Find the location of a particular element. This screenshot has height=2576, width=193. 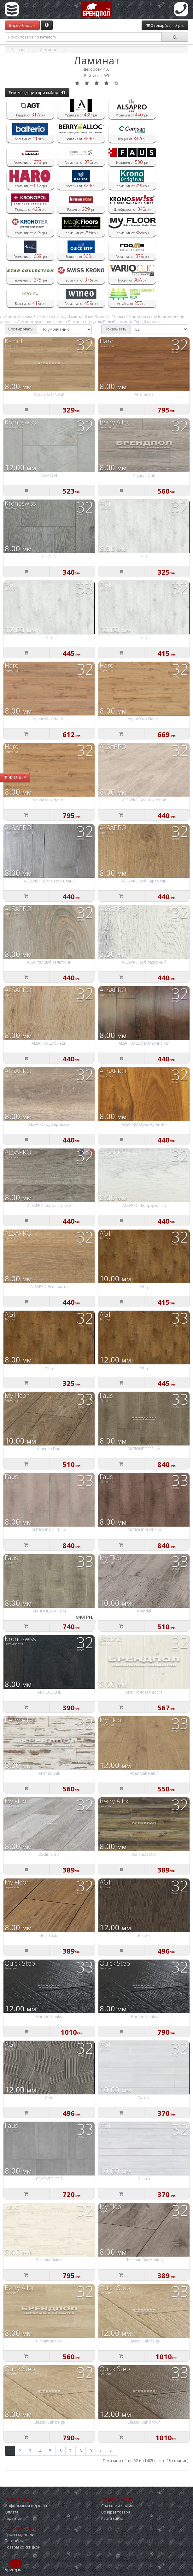

ALSAPRO Фьорд белый is located at coordinates (144, 1205).